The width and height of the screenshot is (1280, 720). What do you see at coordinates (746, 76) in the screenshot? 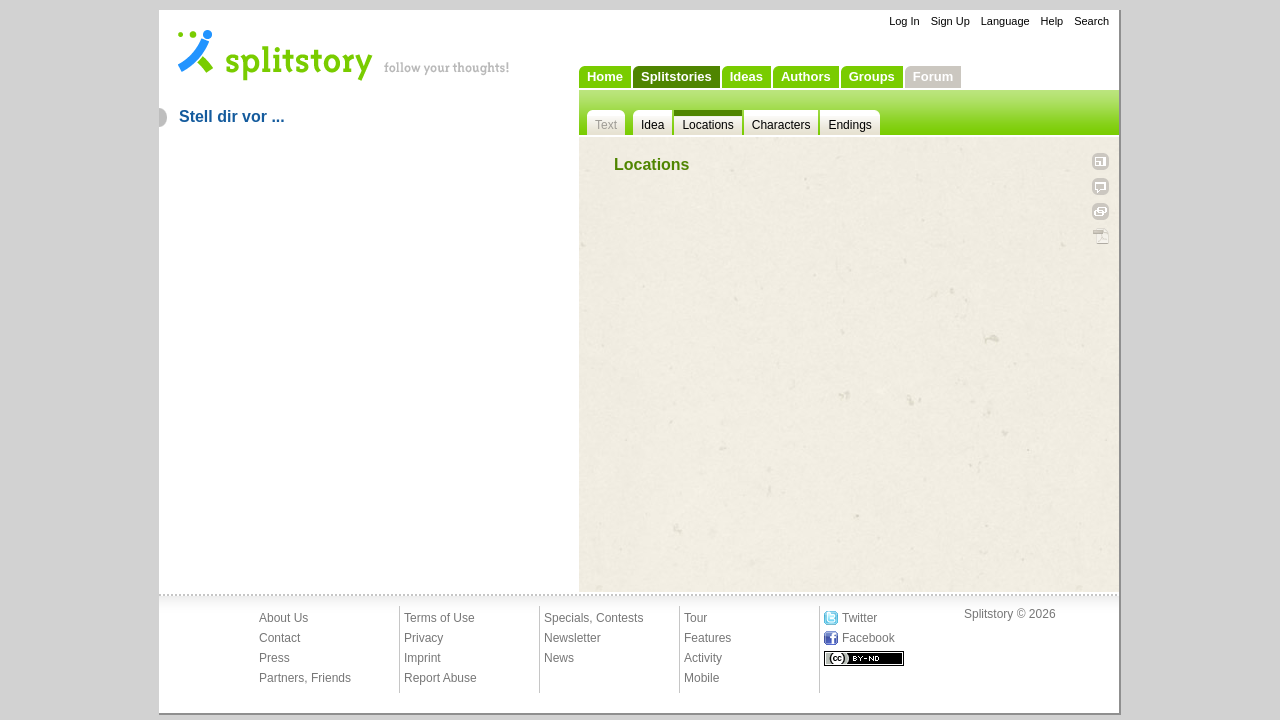
I see `Ideas` at bounding box center [746, 76].